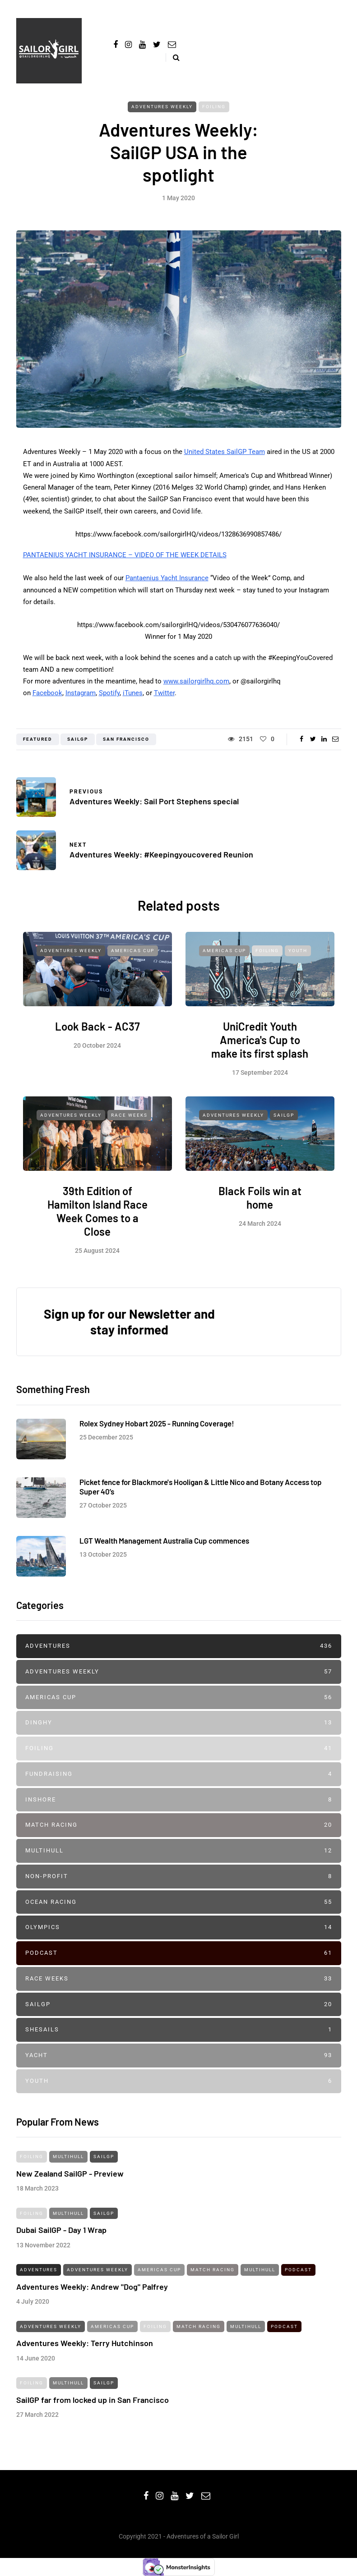  What do you see at coordinates (178, 1927) in the screenshot?
I see `Olympics` at bounding box center [178, 1927].